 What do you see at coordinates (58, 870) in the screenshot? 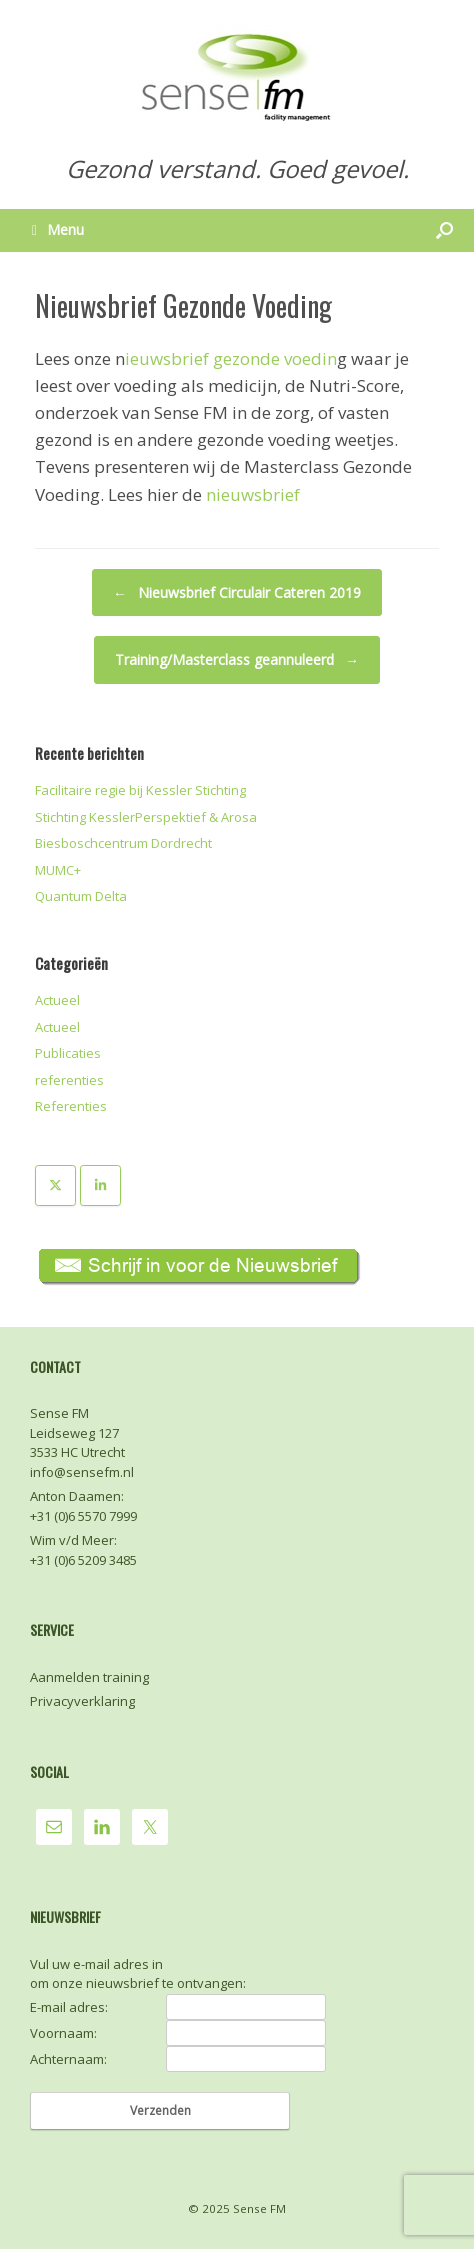
I see `MUMC+` at bounding box center [58, 870].